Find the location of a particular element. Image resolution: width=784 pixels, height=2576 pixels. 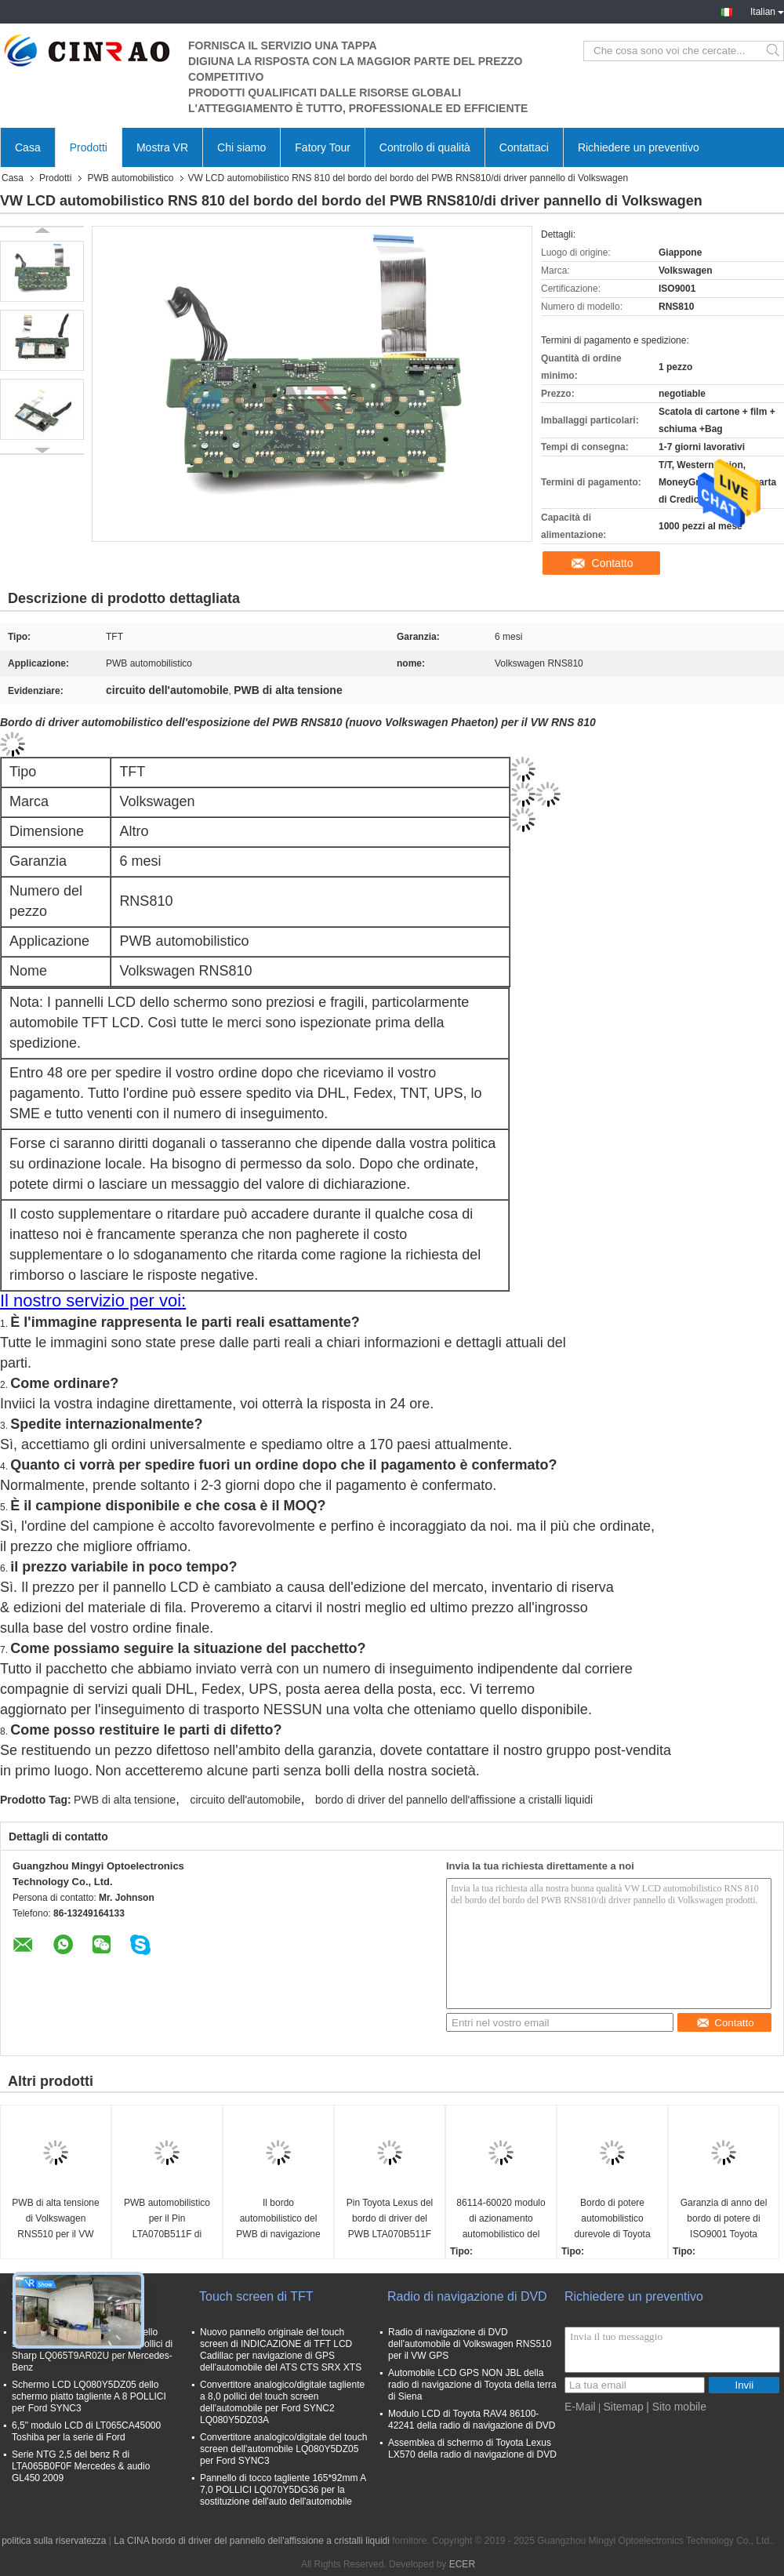

Assemblea di schermo di Toyota Lexus LX570 della radio di navigazione di DVD is located at coordinates (472, 2448).